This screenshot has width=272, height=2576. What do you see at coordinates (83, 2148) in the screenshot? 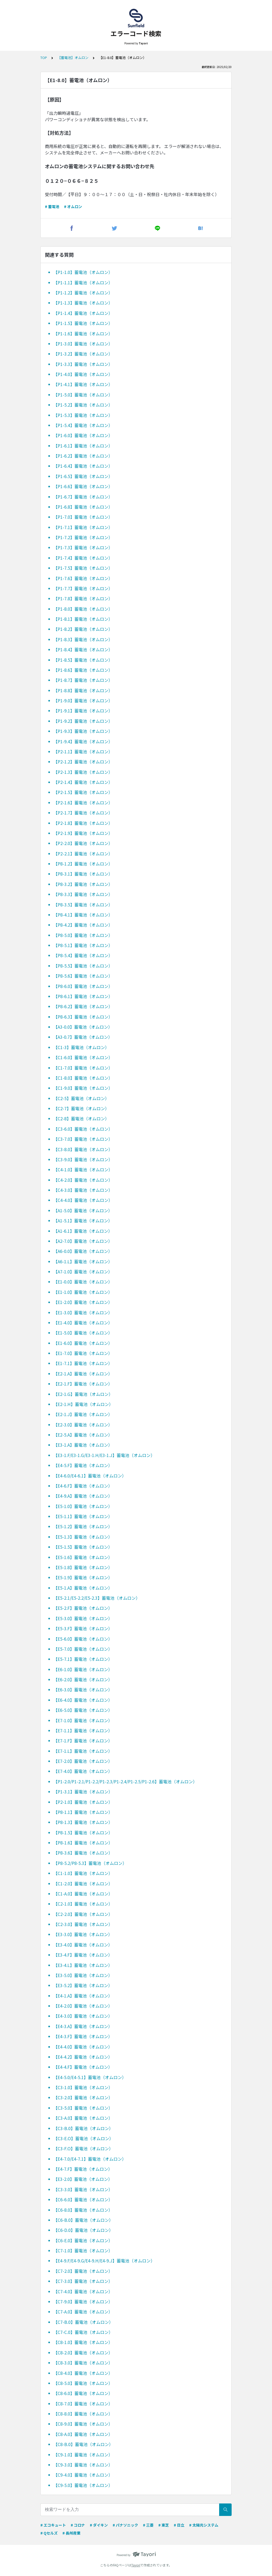
I see `【C3-F.O】蓄電池（オムロン）` at bounding box center [83, 2148].